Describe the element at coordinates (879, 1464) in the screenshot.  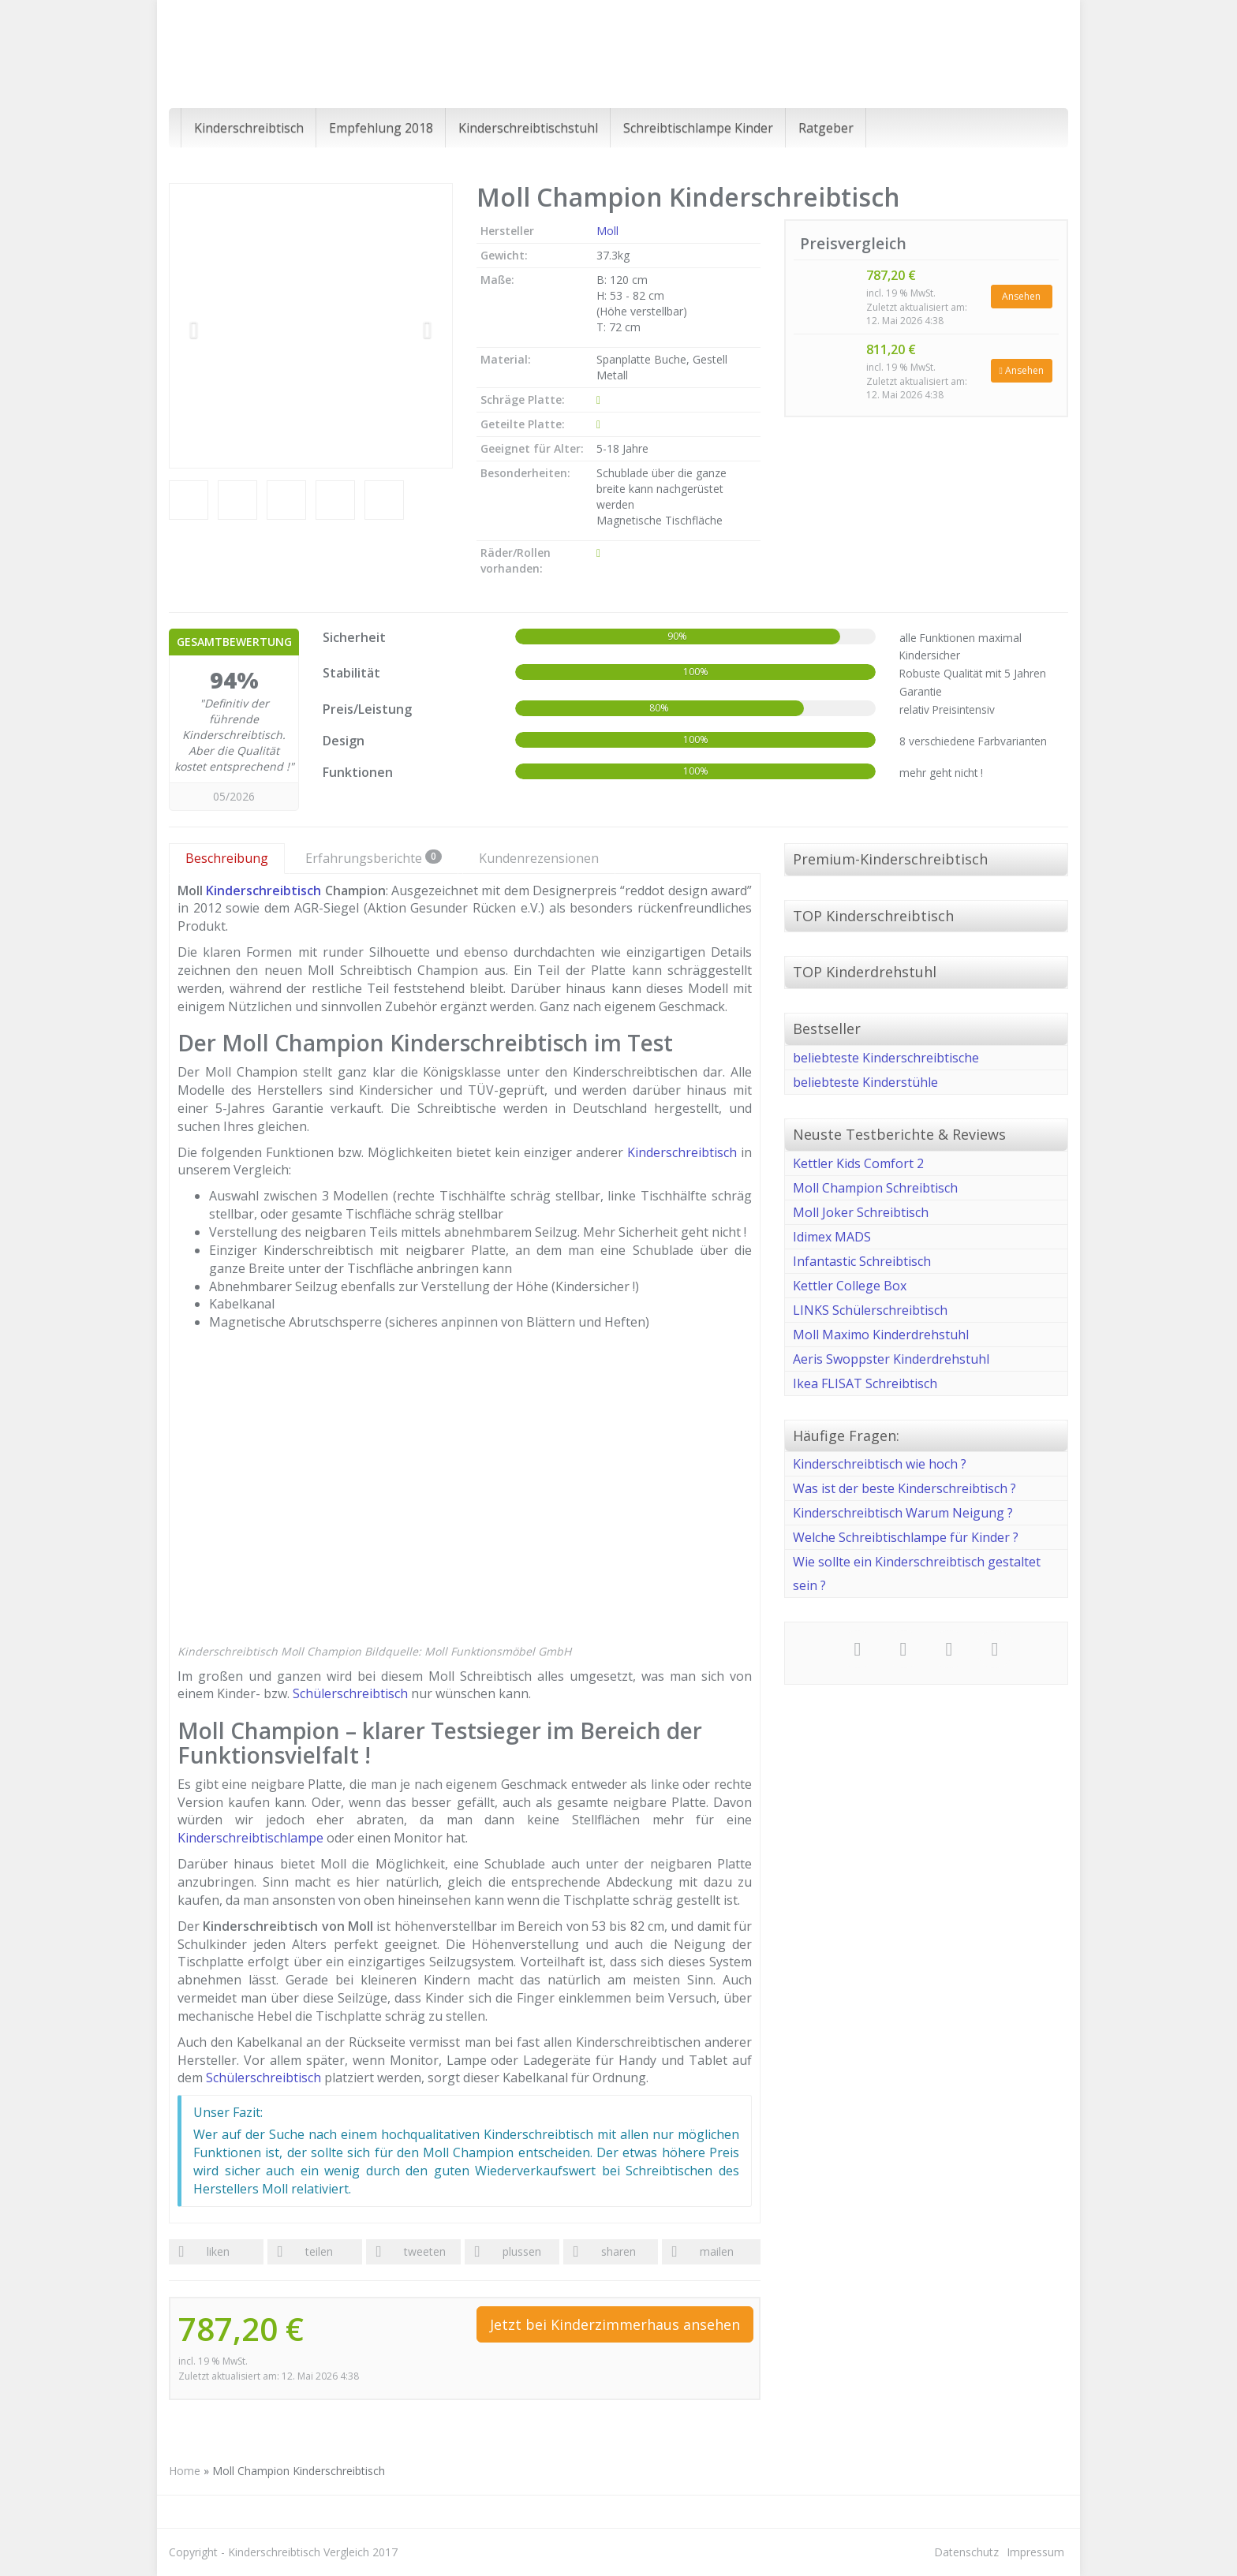
I see `Kinderschreibtisch wie hoch ?` at that location.